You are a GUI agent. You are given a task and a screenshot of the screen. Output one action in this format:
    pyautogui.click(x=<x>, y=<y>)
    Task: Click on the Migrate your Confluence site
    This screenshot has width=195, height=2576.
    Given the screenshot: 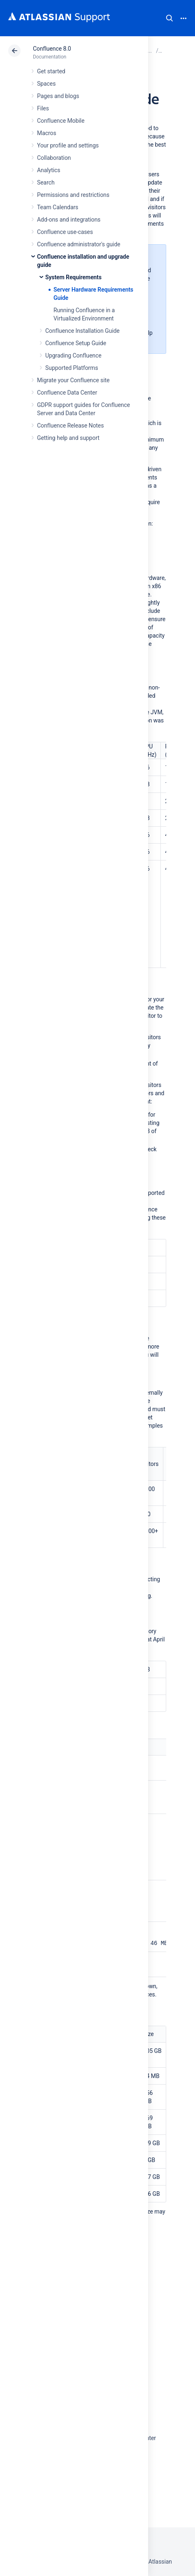 What is the action you would take?
    pyautogui.click(x=73, y=380)
    